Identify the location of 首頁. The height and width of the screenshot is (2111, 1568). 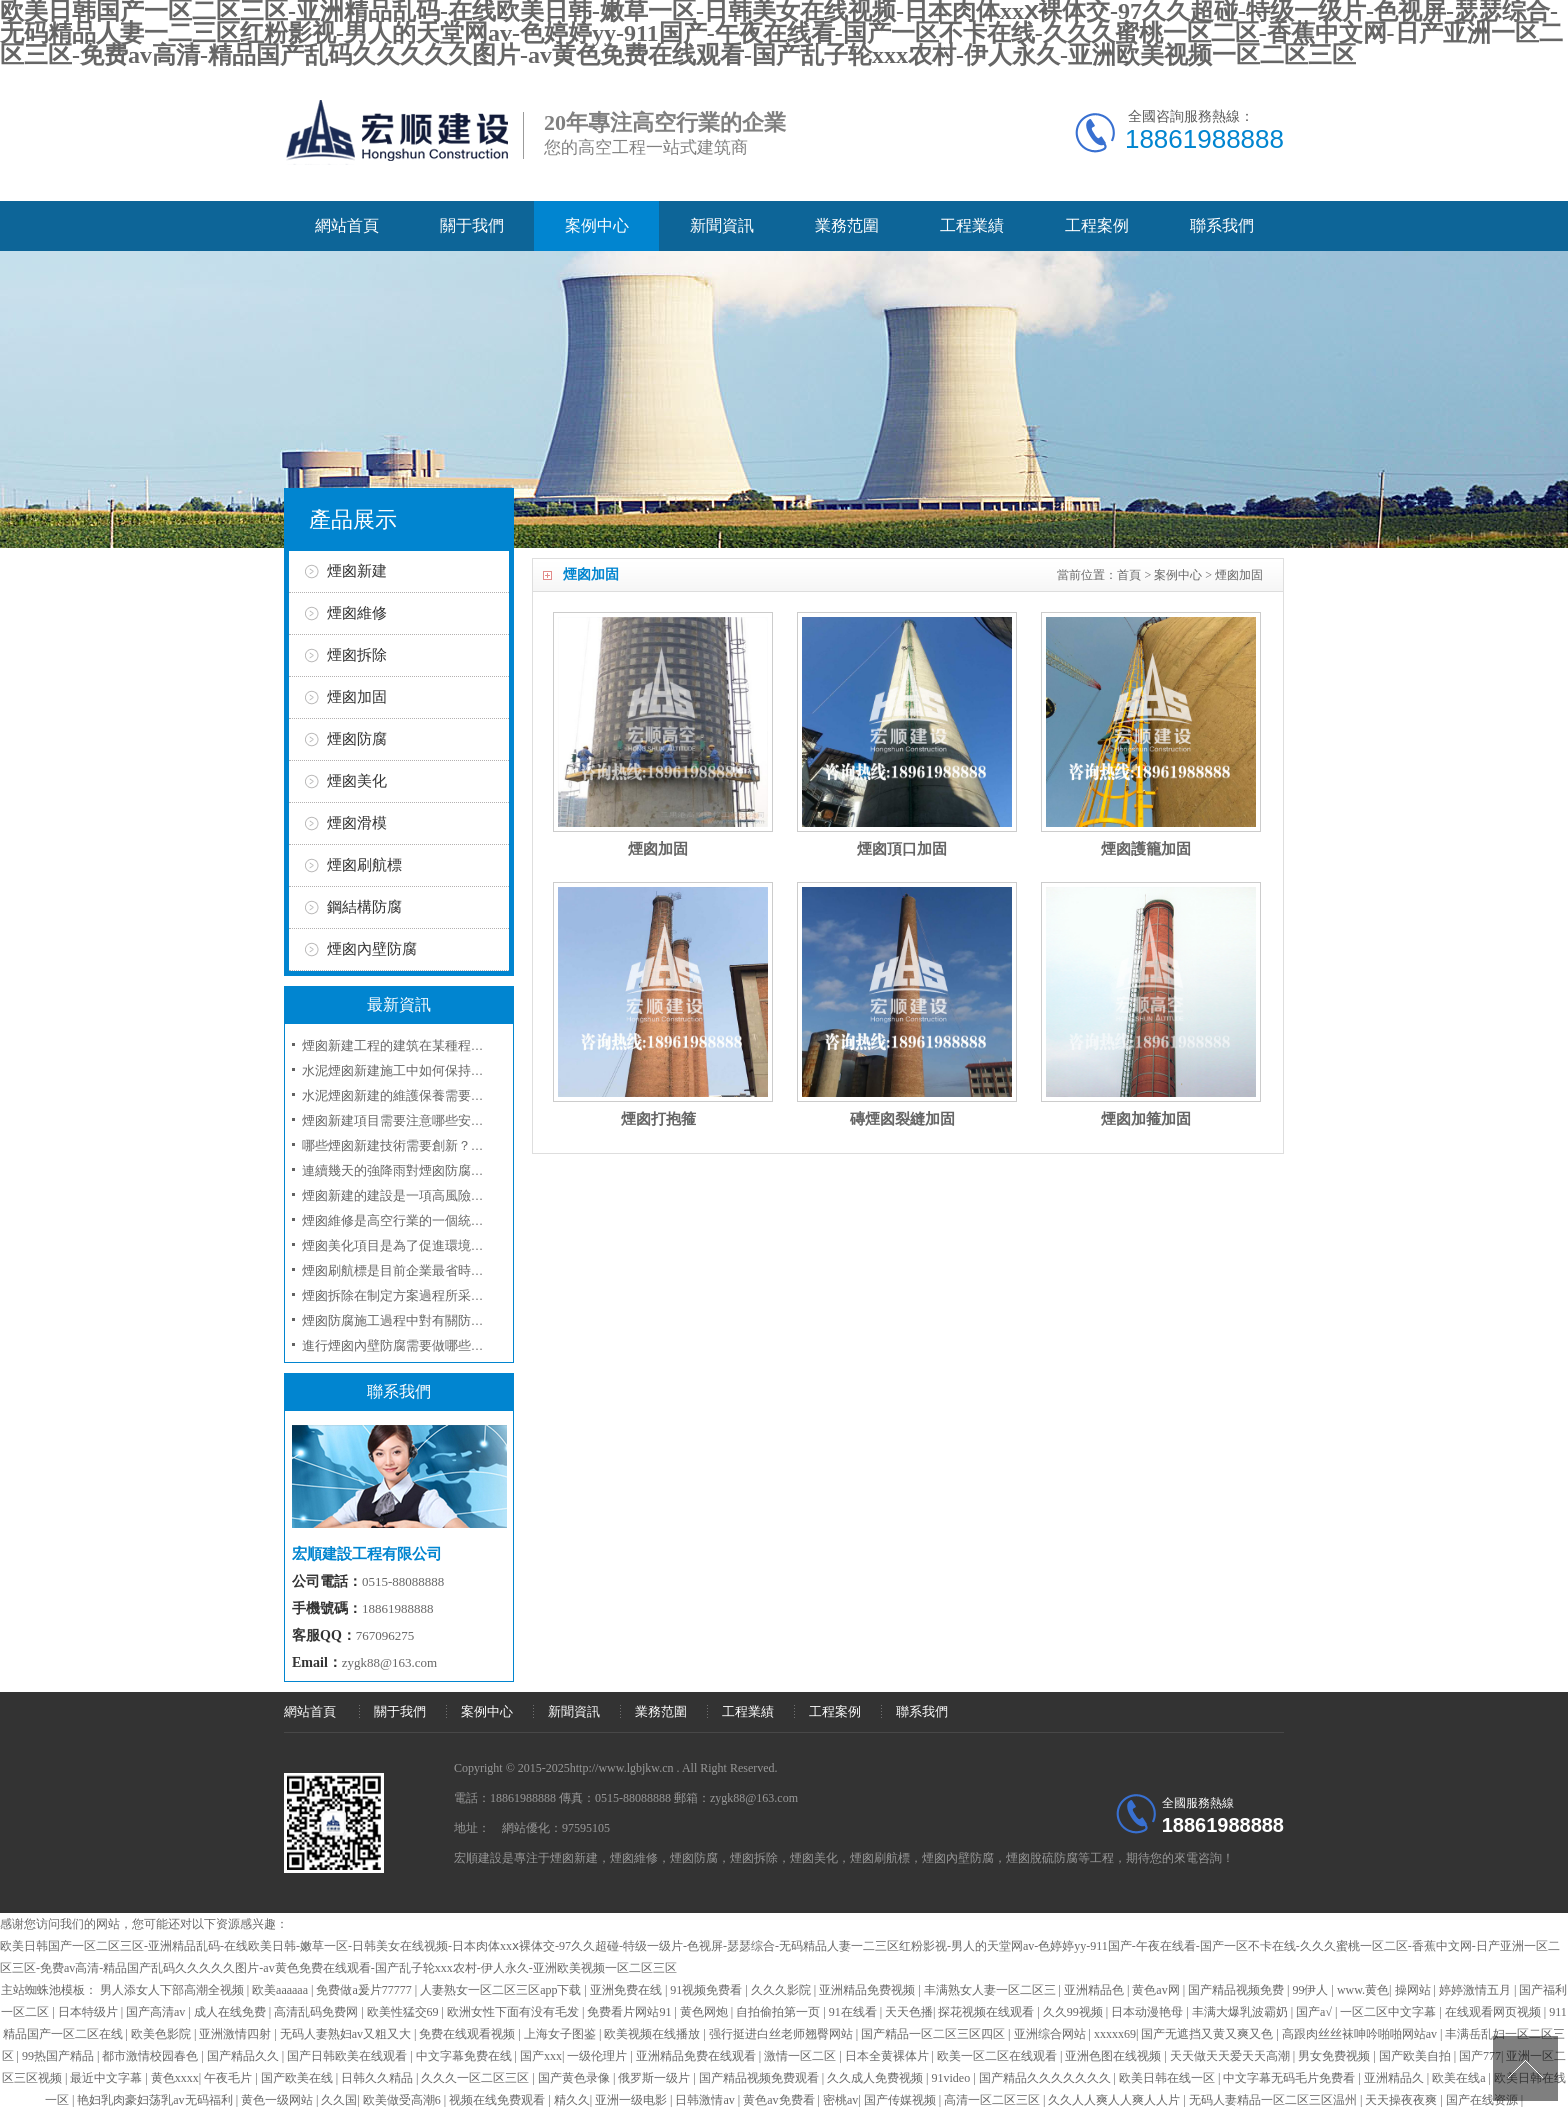
(1129, 575).